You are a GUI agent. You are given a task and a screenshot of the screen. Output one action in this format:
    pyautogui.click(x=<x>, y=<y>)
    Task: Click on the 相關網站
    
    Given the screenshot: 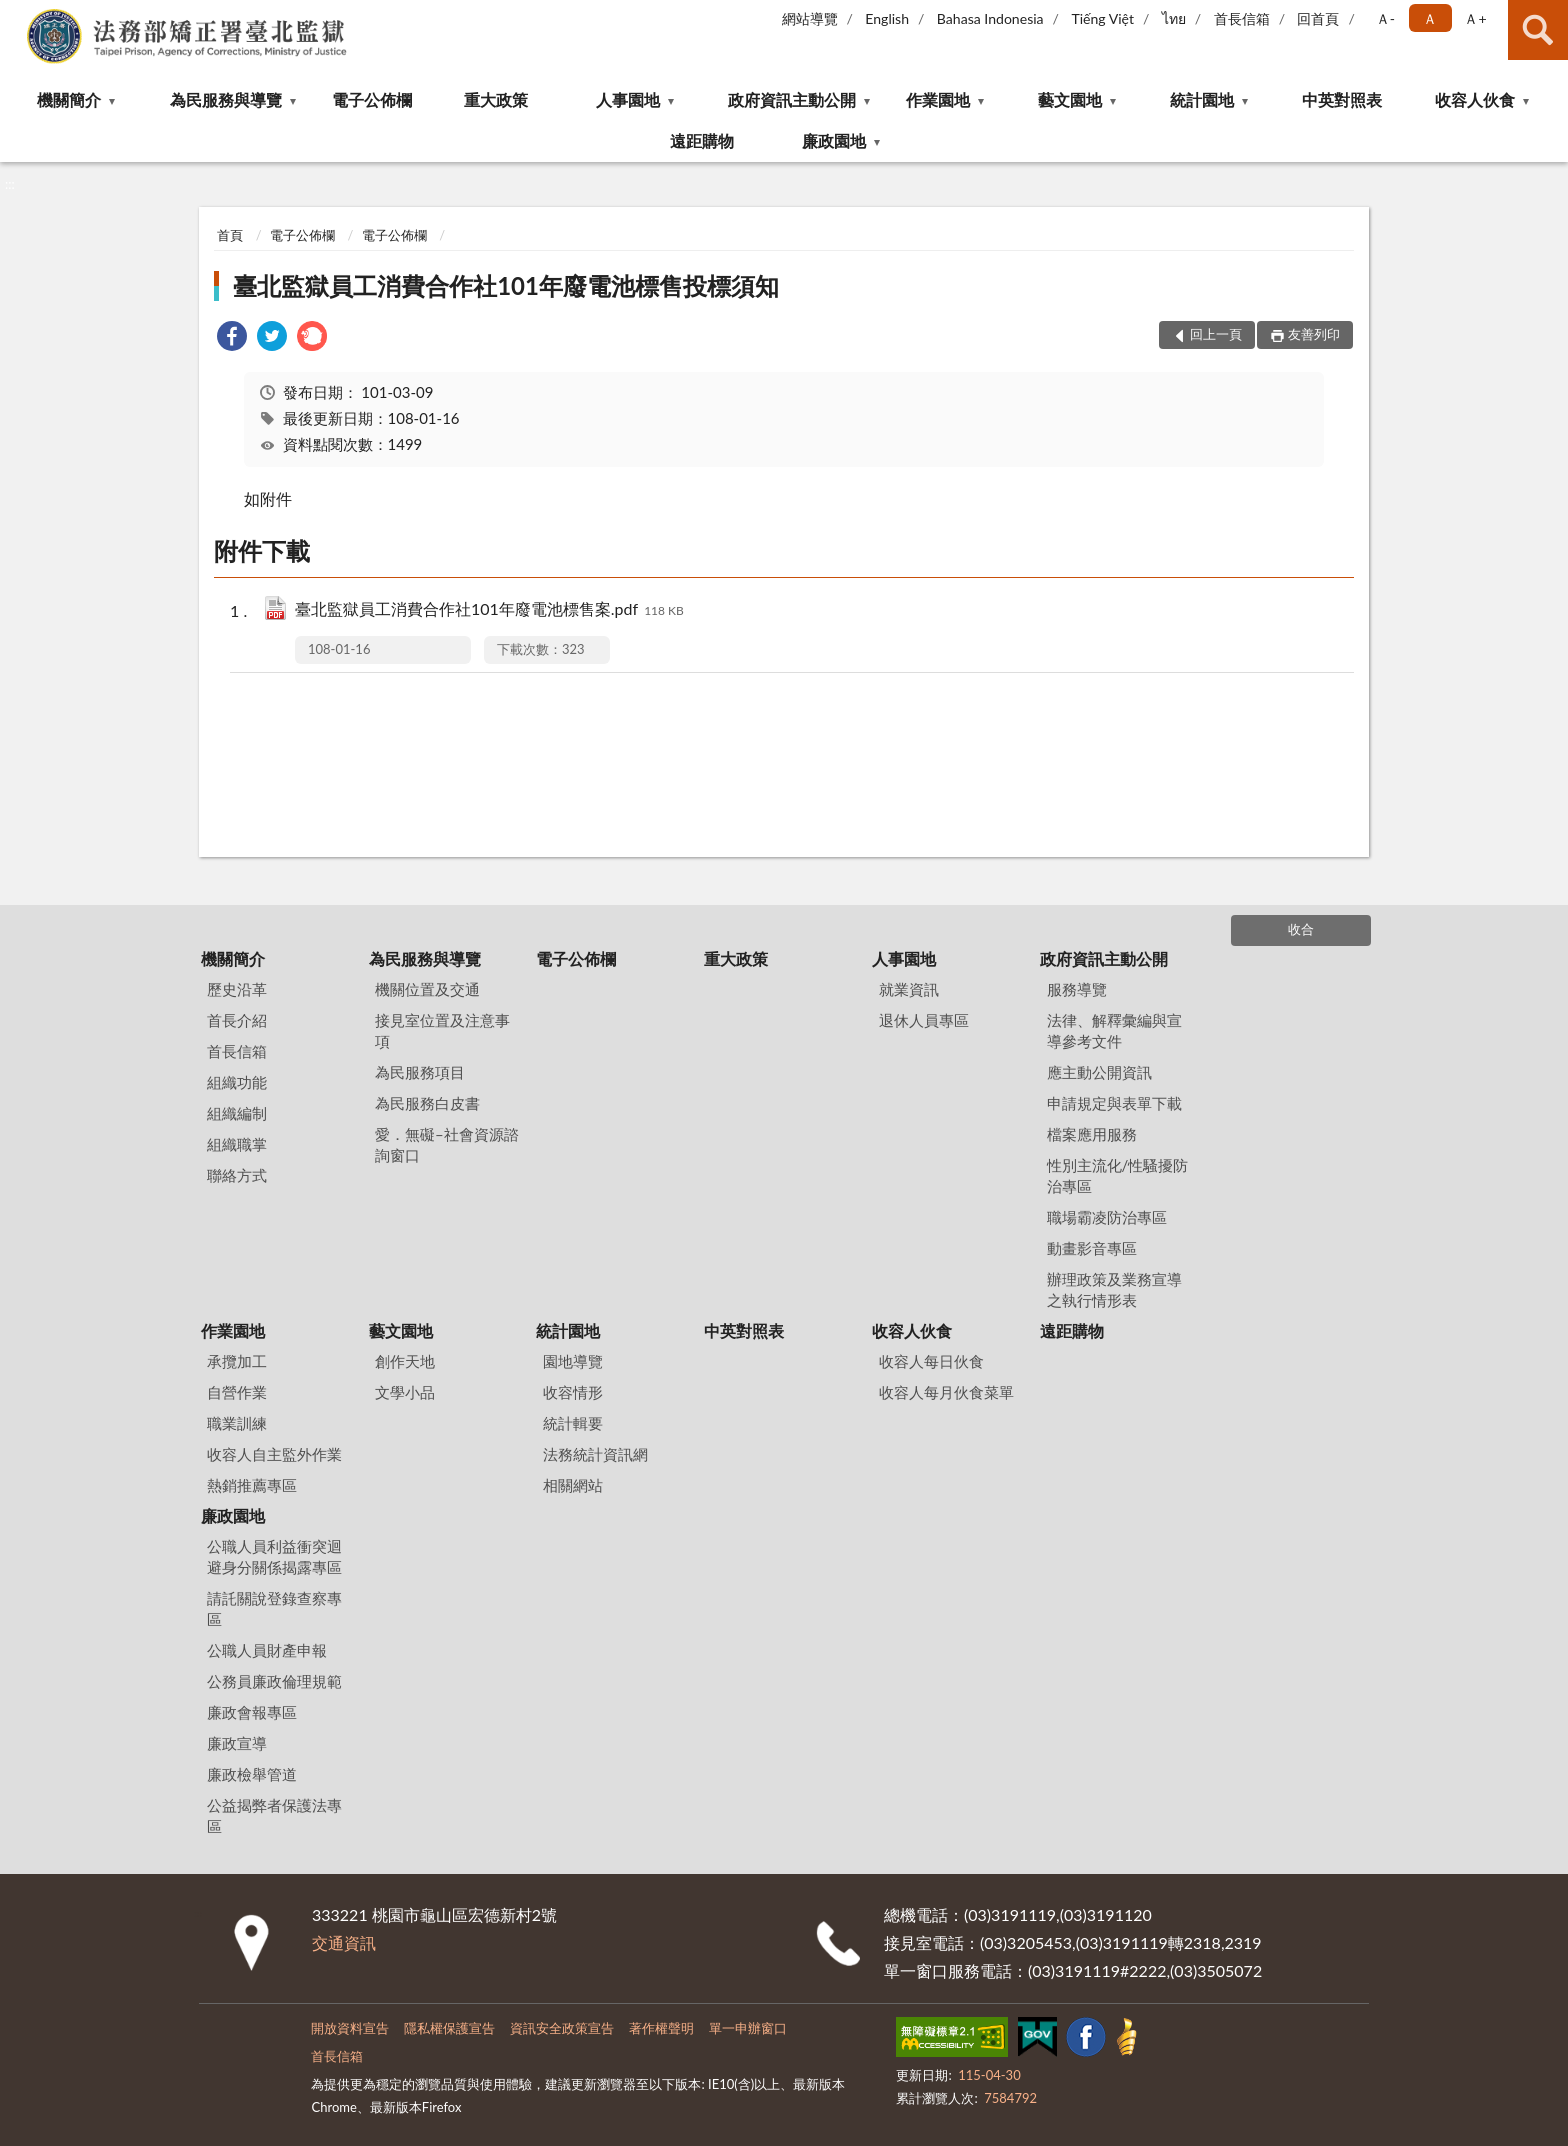 What is the action you would take?
    pyautogui.click(x=573, y=1485)
    